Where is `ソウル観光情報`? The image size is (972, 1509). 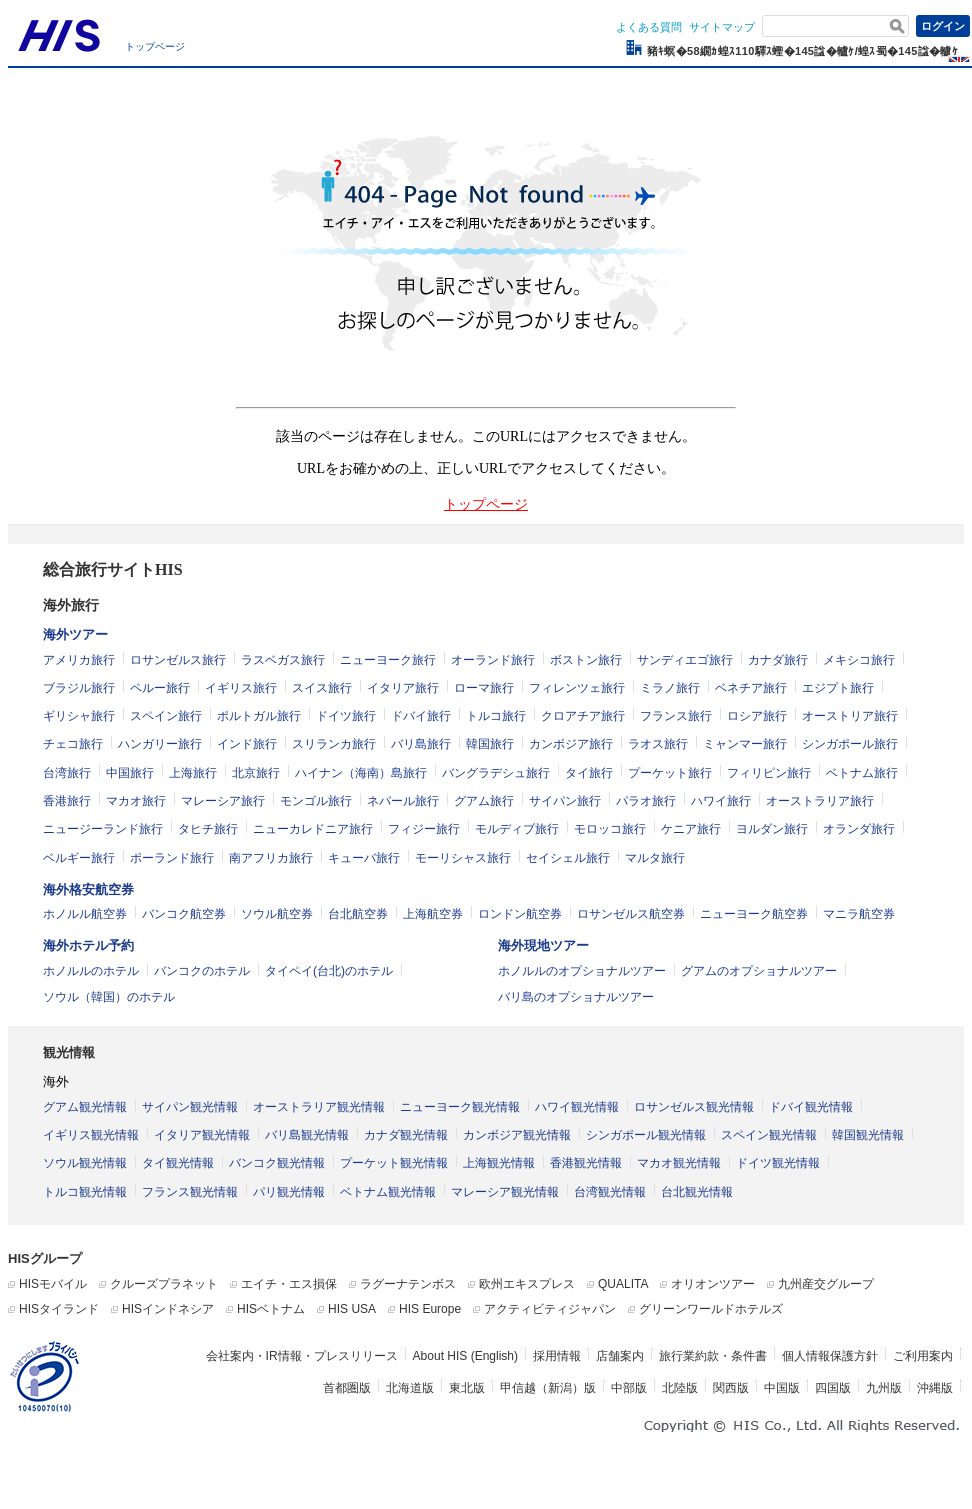 ソウル観光情報 is located at coordinates (85, 1163).